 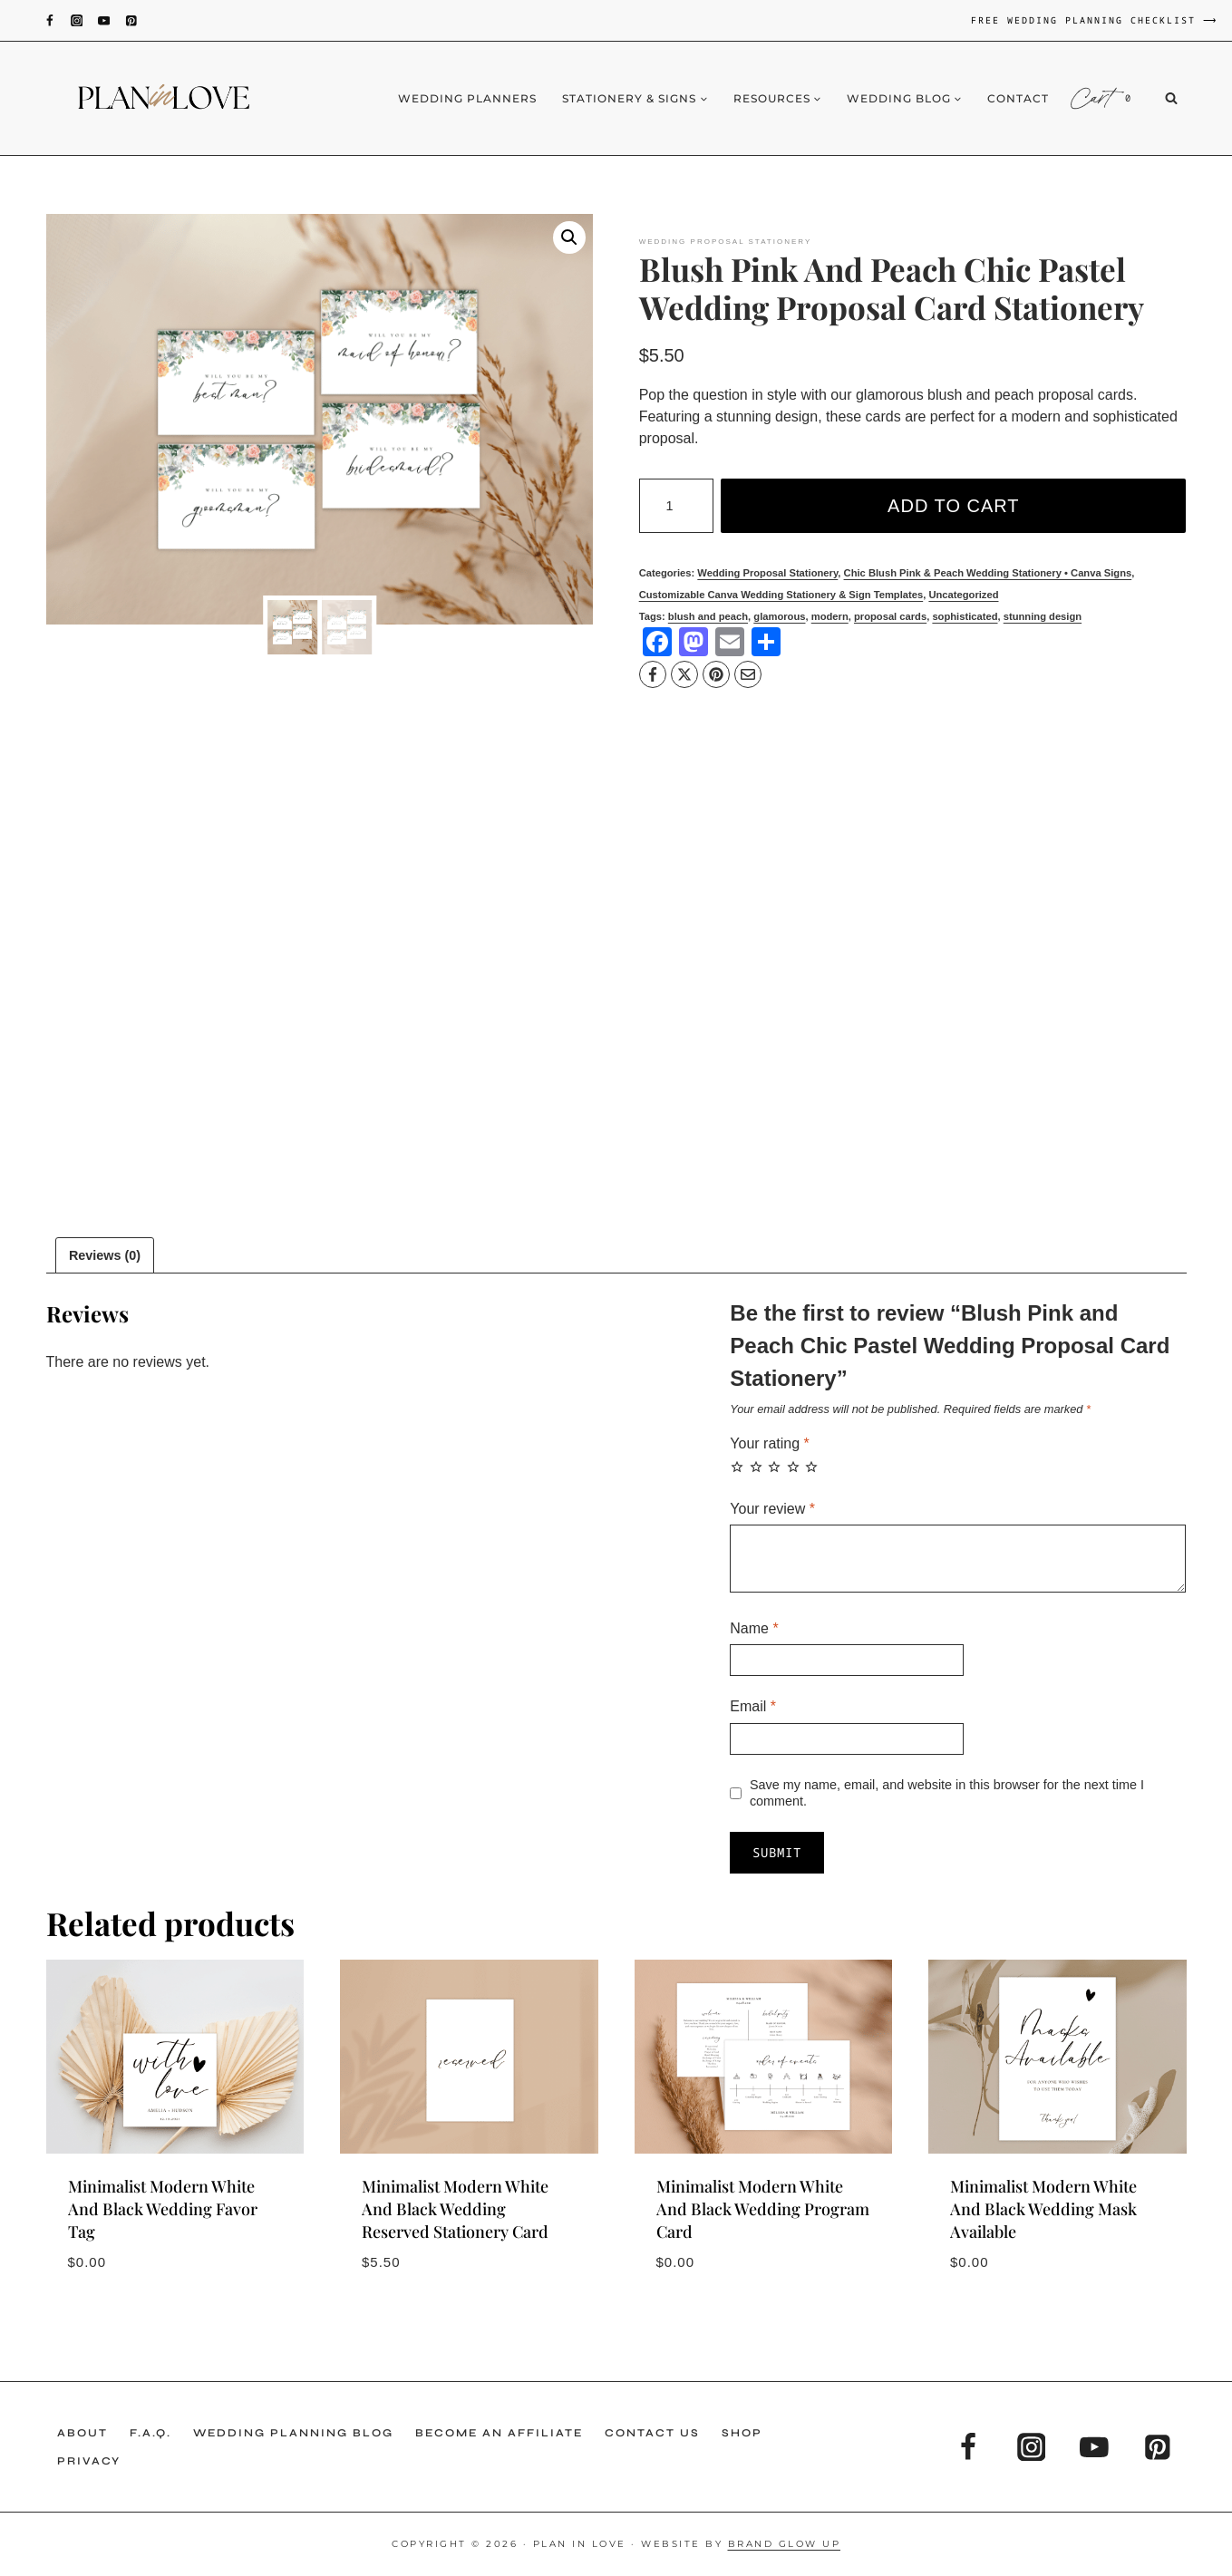 I want to click on [YouTube], so click(x=104, y=20).